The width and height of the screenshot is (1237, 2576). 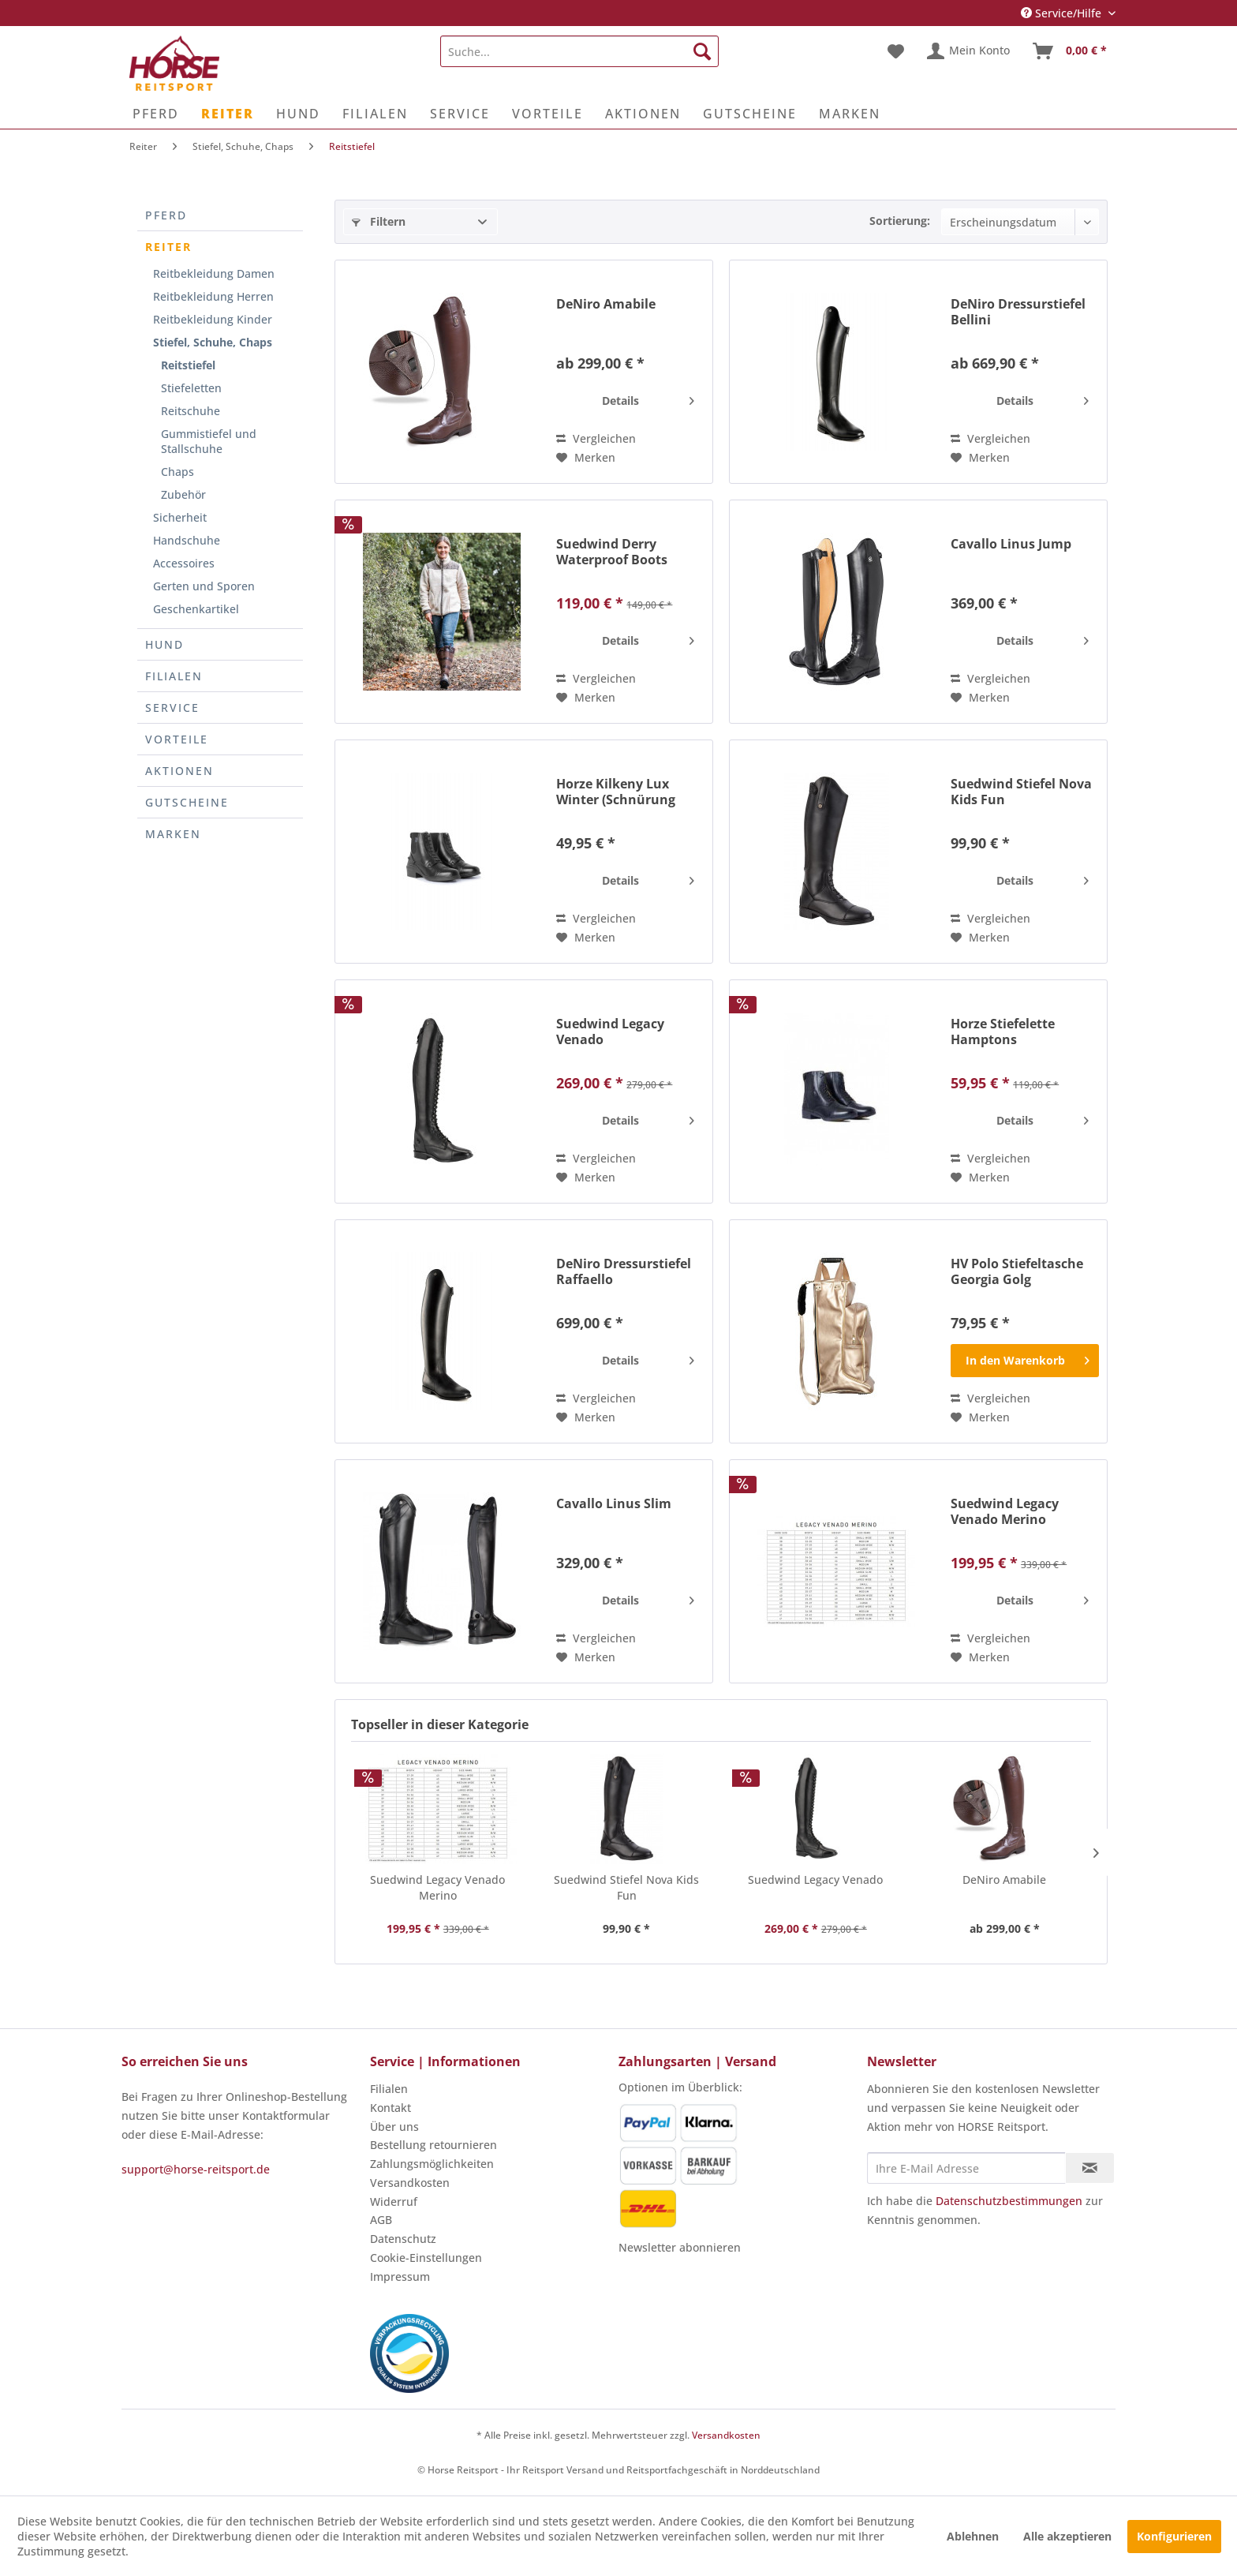 I want to click on [Ihre E-Mail Adresse], so click(x=966, y=2168).